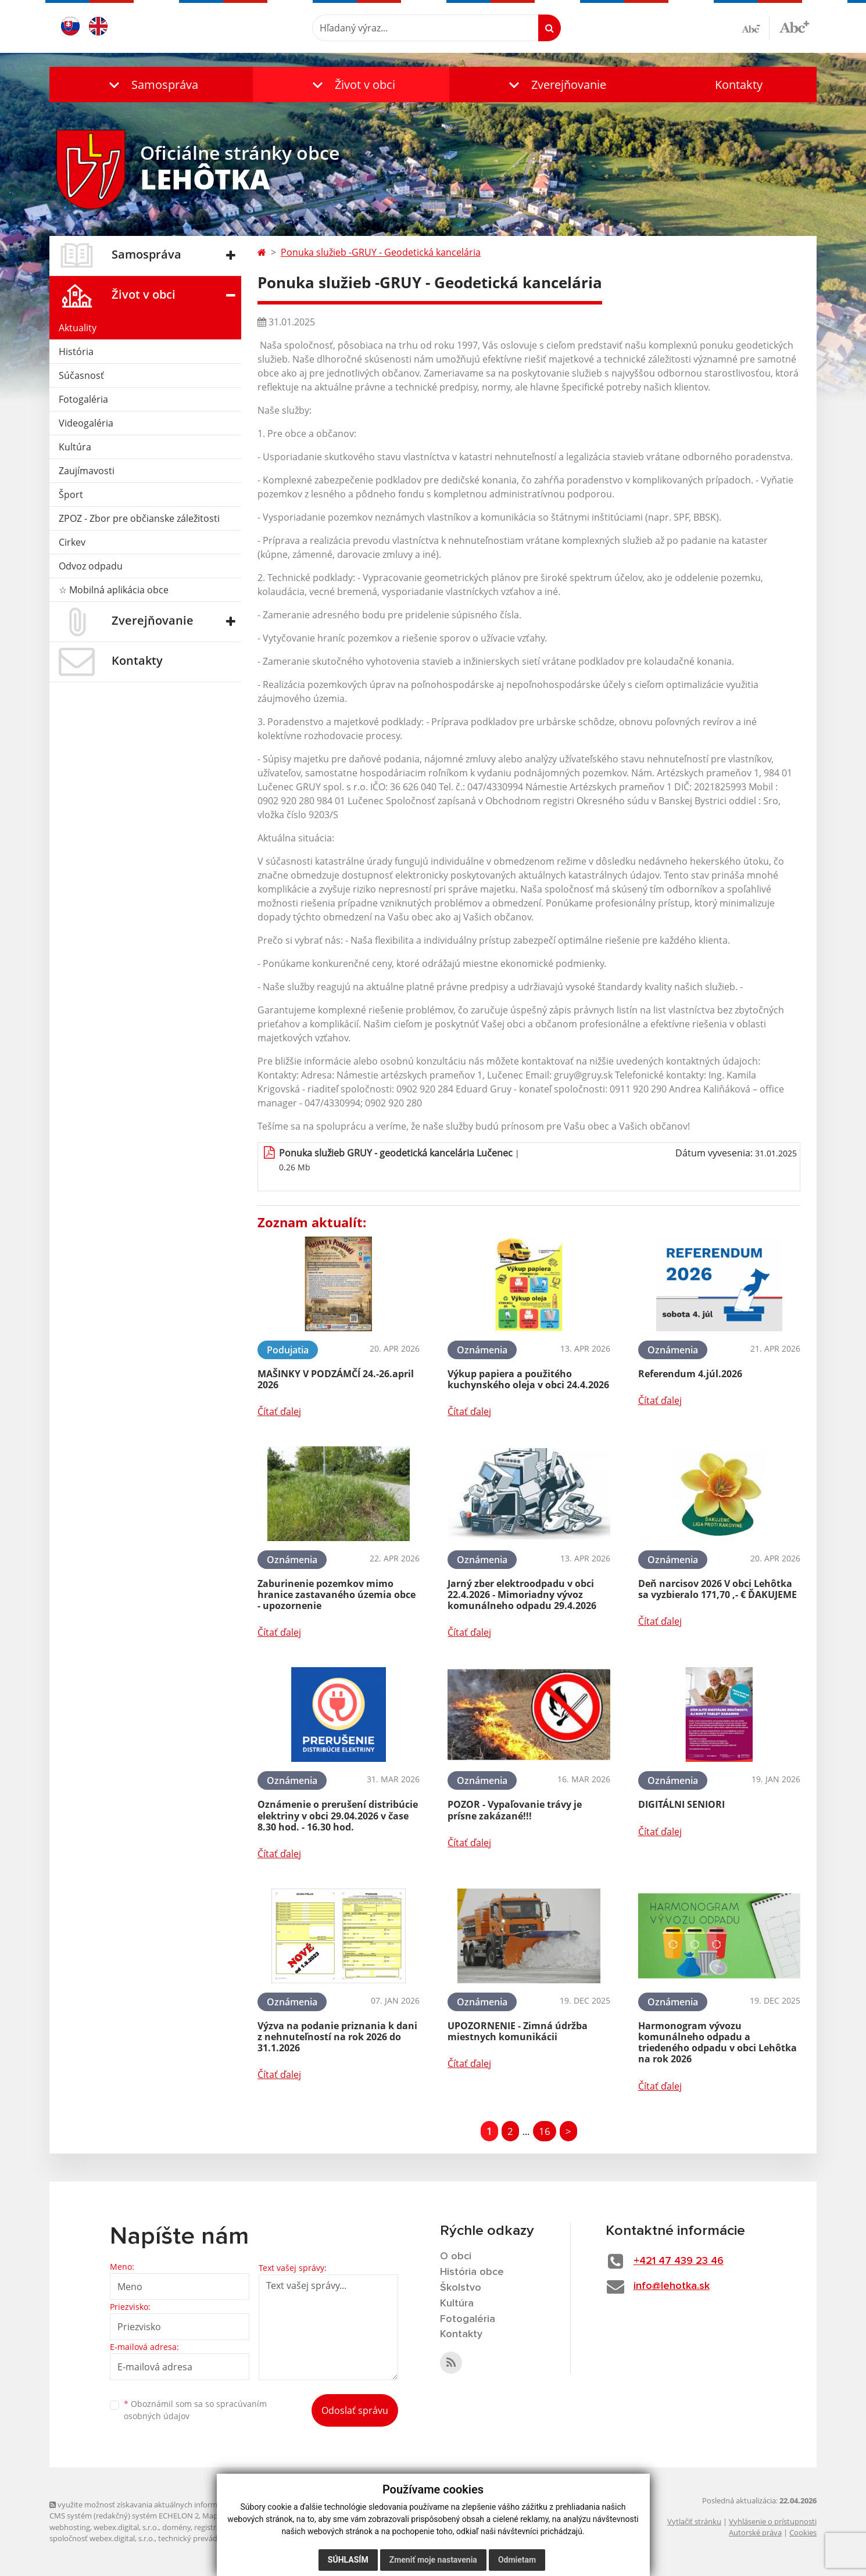 This screenshot has height=2576, width=866. What do you see at coordinates (518, 2031) in the screenshot?
I see `UPOZORNENIE - Zimná údržba miestnych komunikácii` at bounding box center [518, 2031].